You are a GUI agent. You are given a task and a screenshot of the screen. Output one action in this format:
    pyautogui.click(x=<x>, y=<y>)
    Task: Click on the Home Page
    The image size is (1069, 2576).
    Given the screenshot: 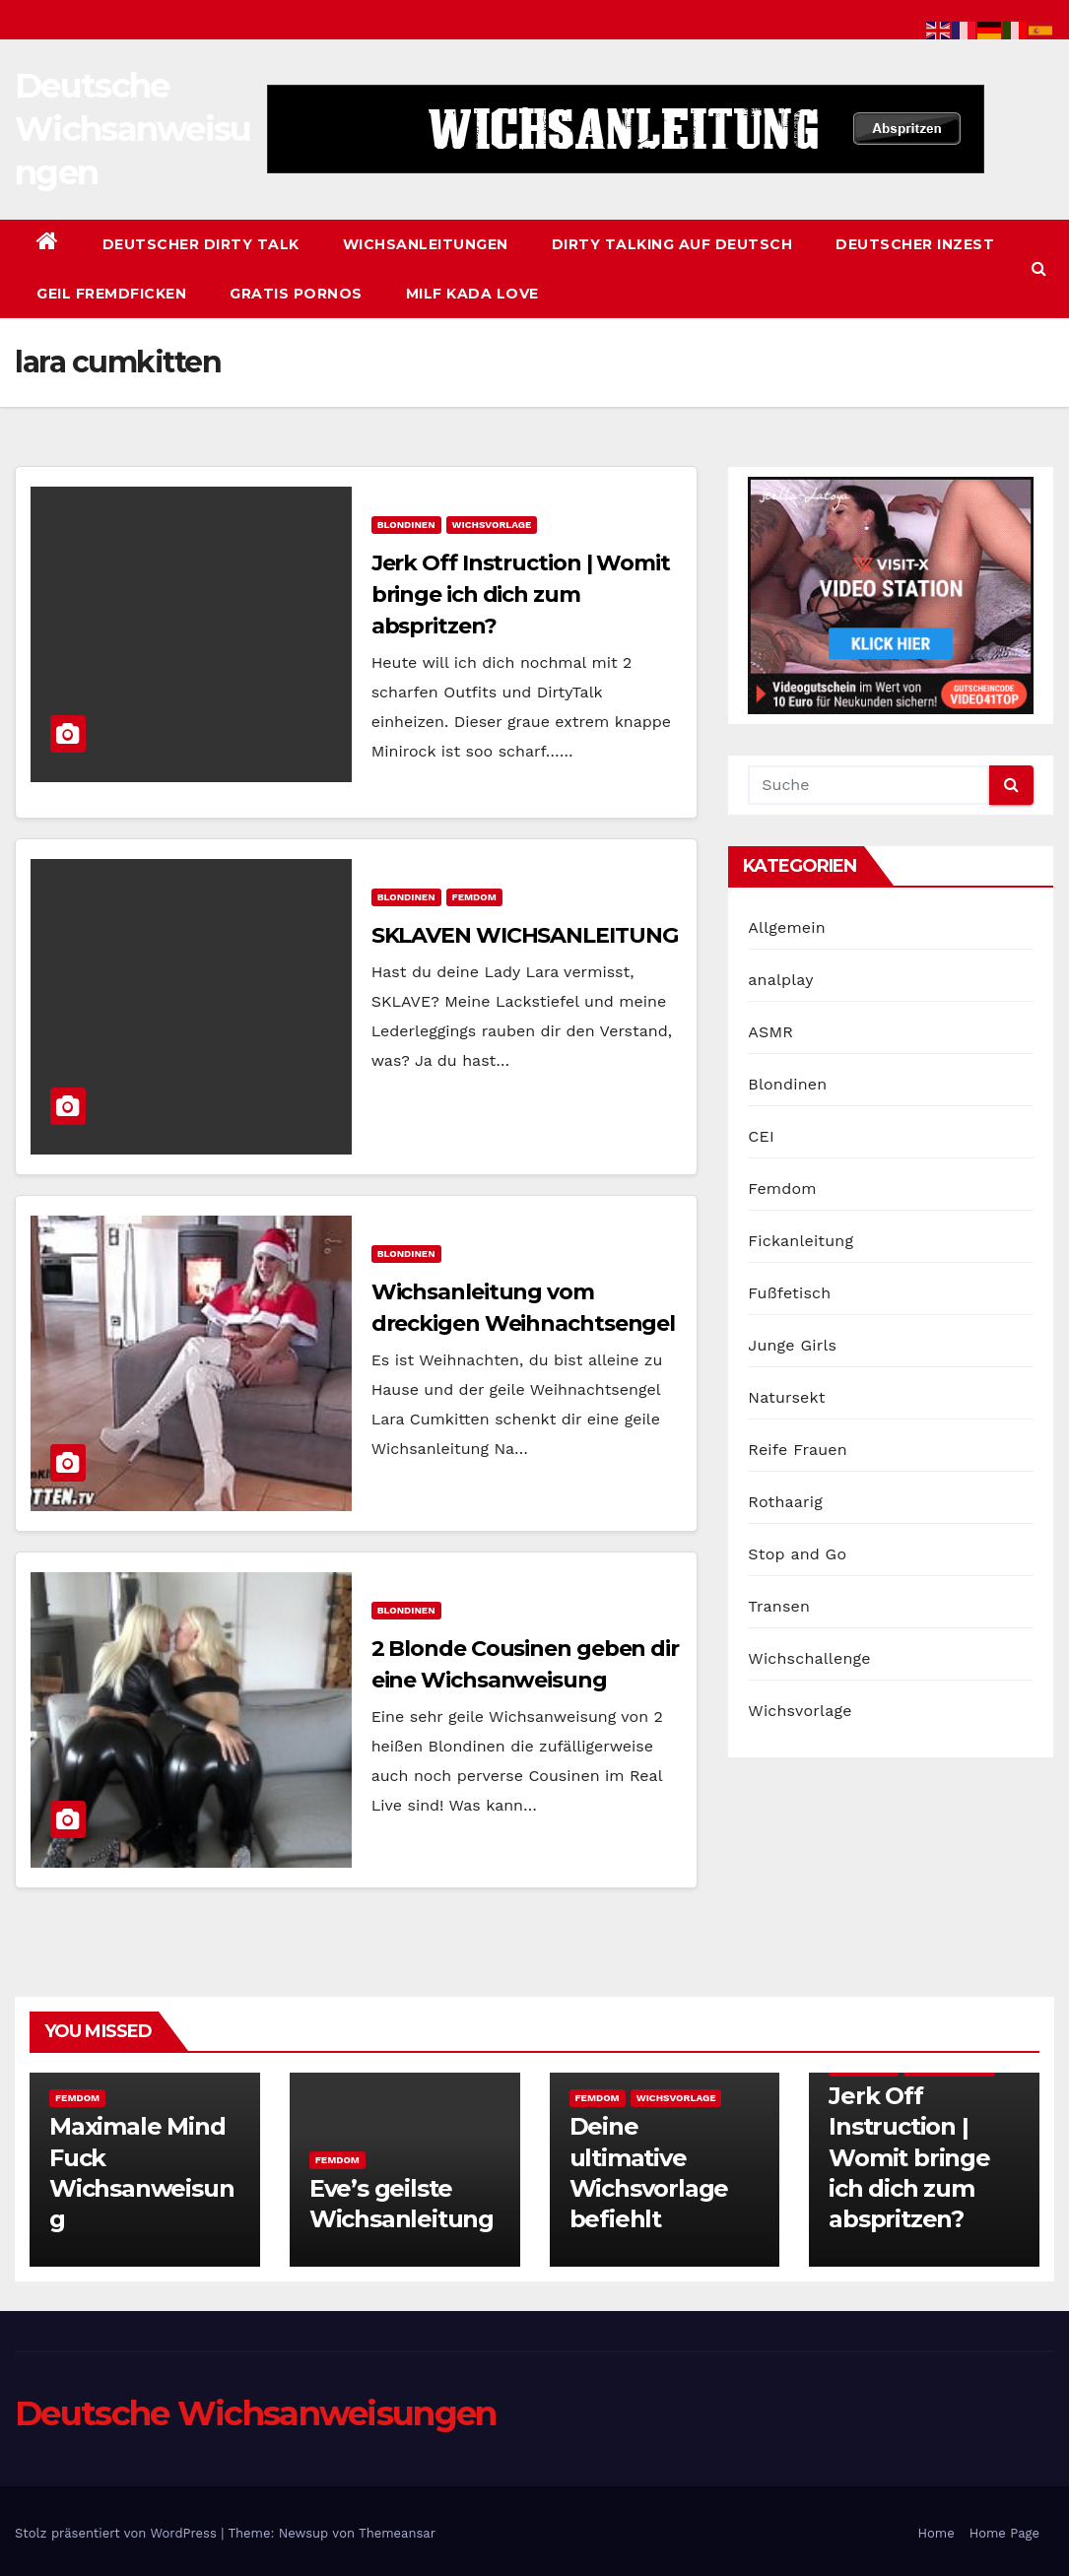 What is the action you would take?
    pyautogui.click(x=1004, y=2533)
    